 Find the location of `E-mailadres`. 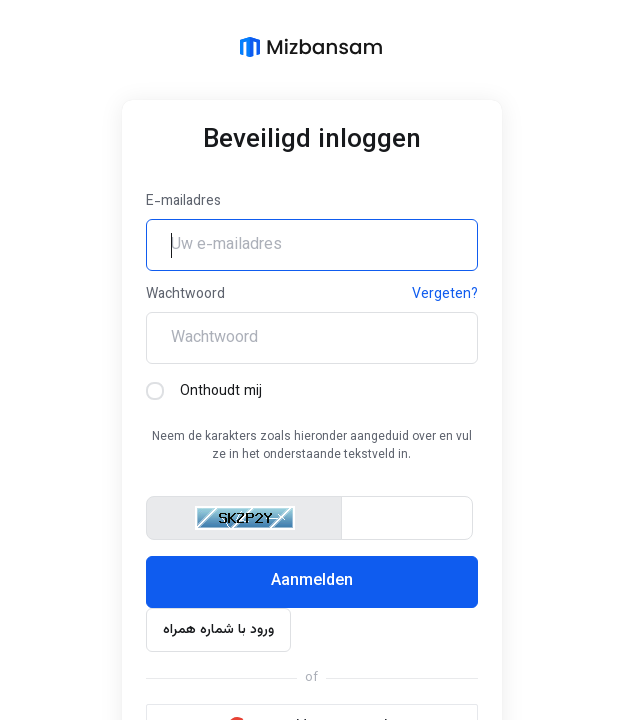

E-mailadres is located at coordinates (183, 202).